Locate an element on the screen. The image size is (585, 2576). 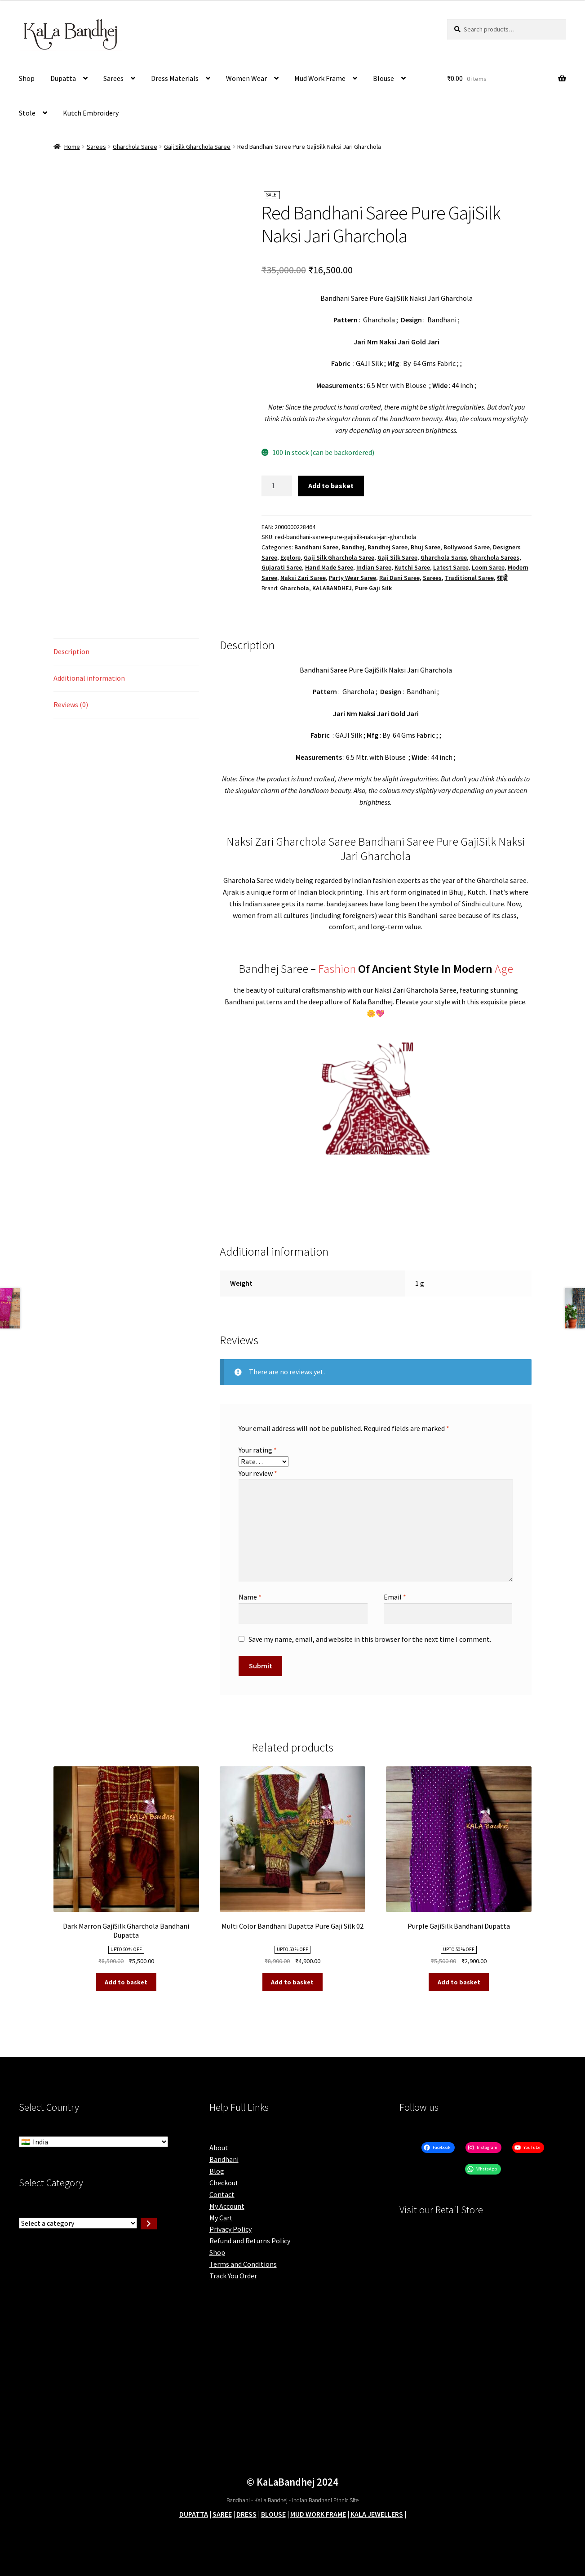
Email is located at coordinates (395, 1596).